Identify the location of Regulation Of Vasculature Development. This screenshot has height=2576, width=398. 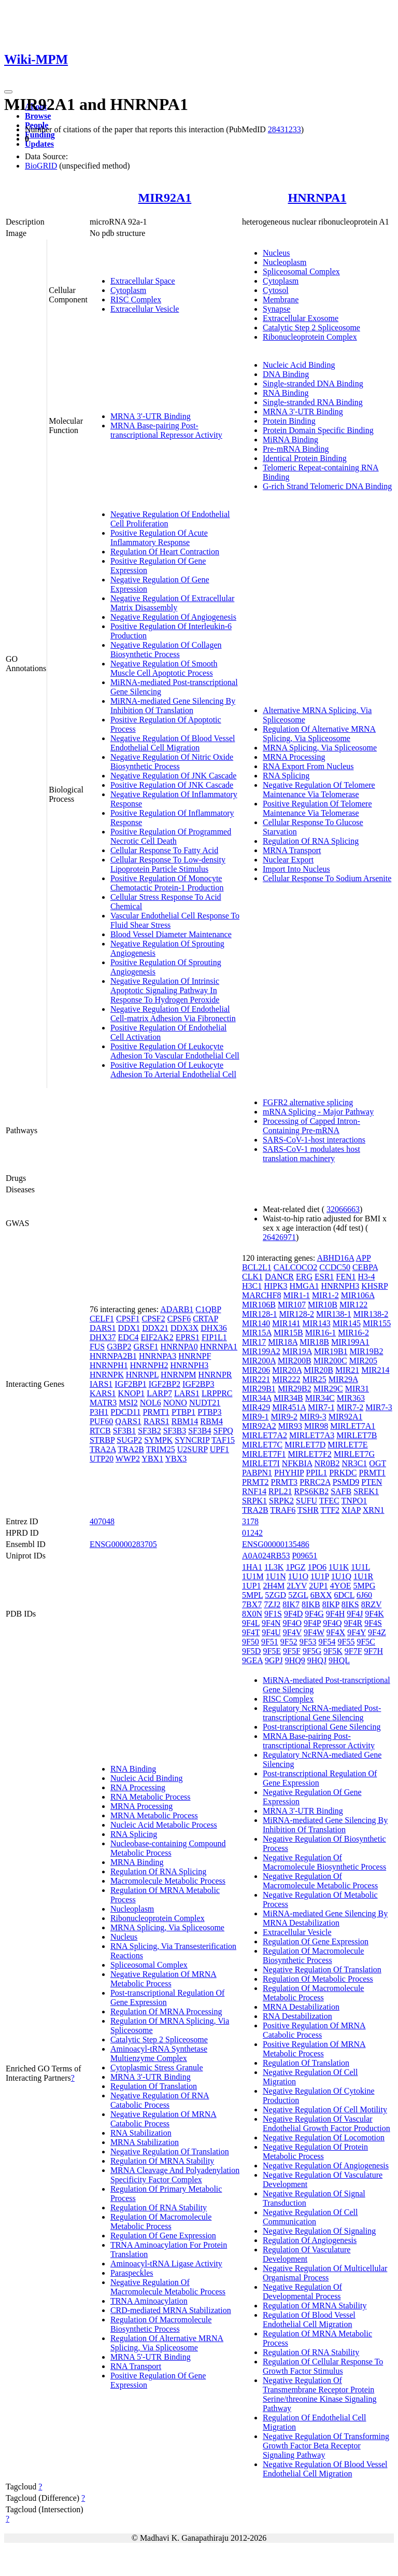
(306, 2254).